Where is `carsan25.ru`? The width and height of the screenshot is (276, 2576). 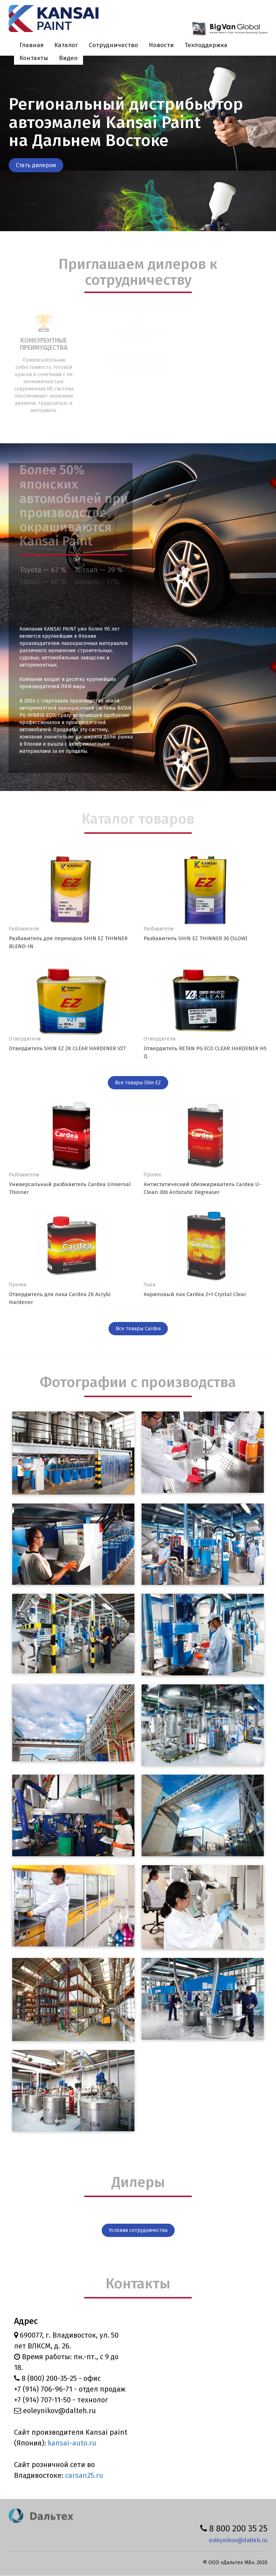
carsan25.ru is located at coordinates (84, 2475).